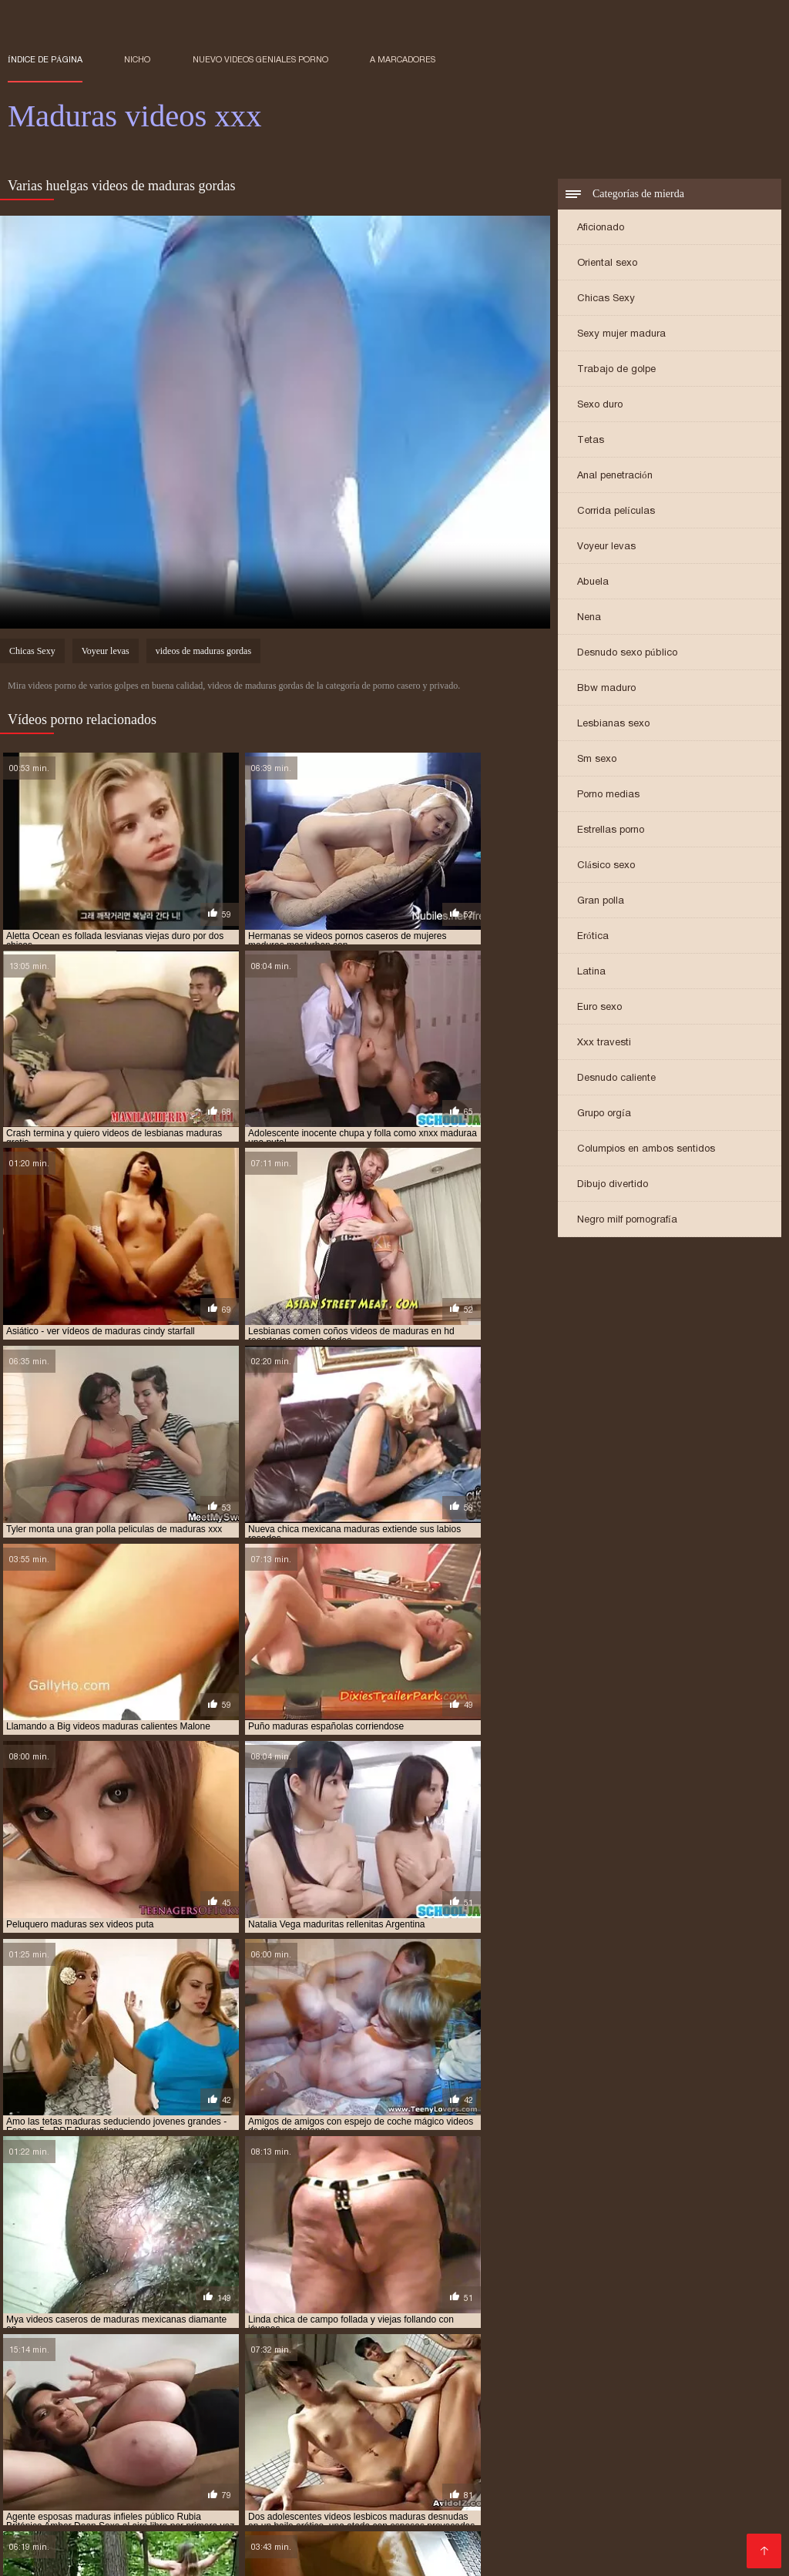  What do you see at coordinates (236, 2492) in the screenshot?
I see `Mexicanas xxx` at bounding box center [236, 2492].